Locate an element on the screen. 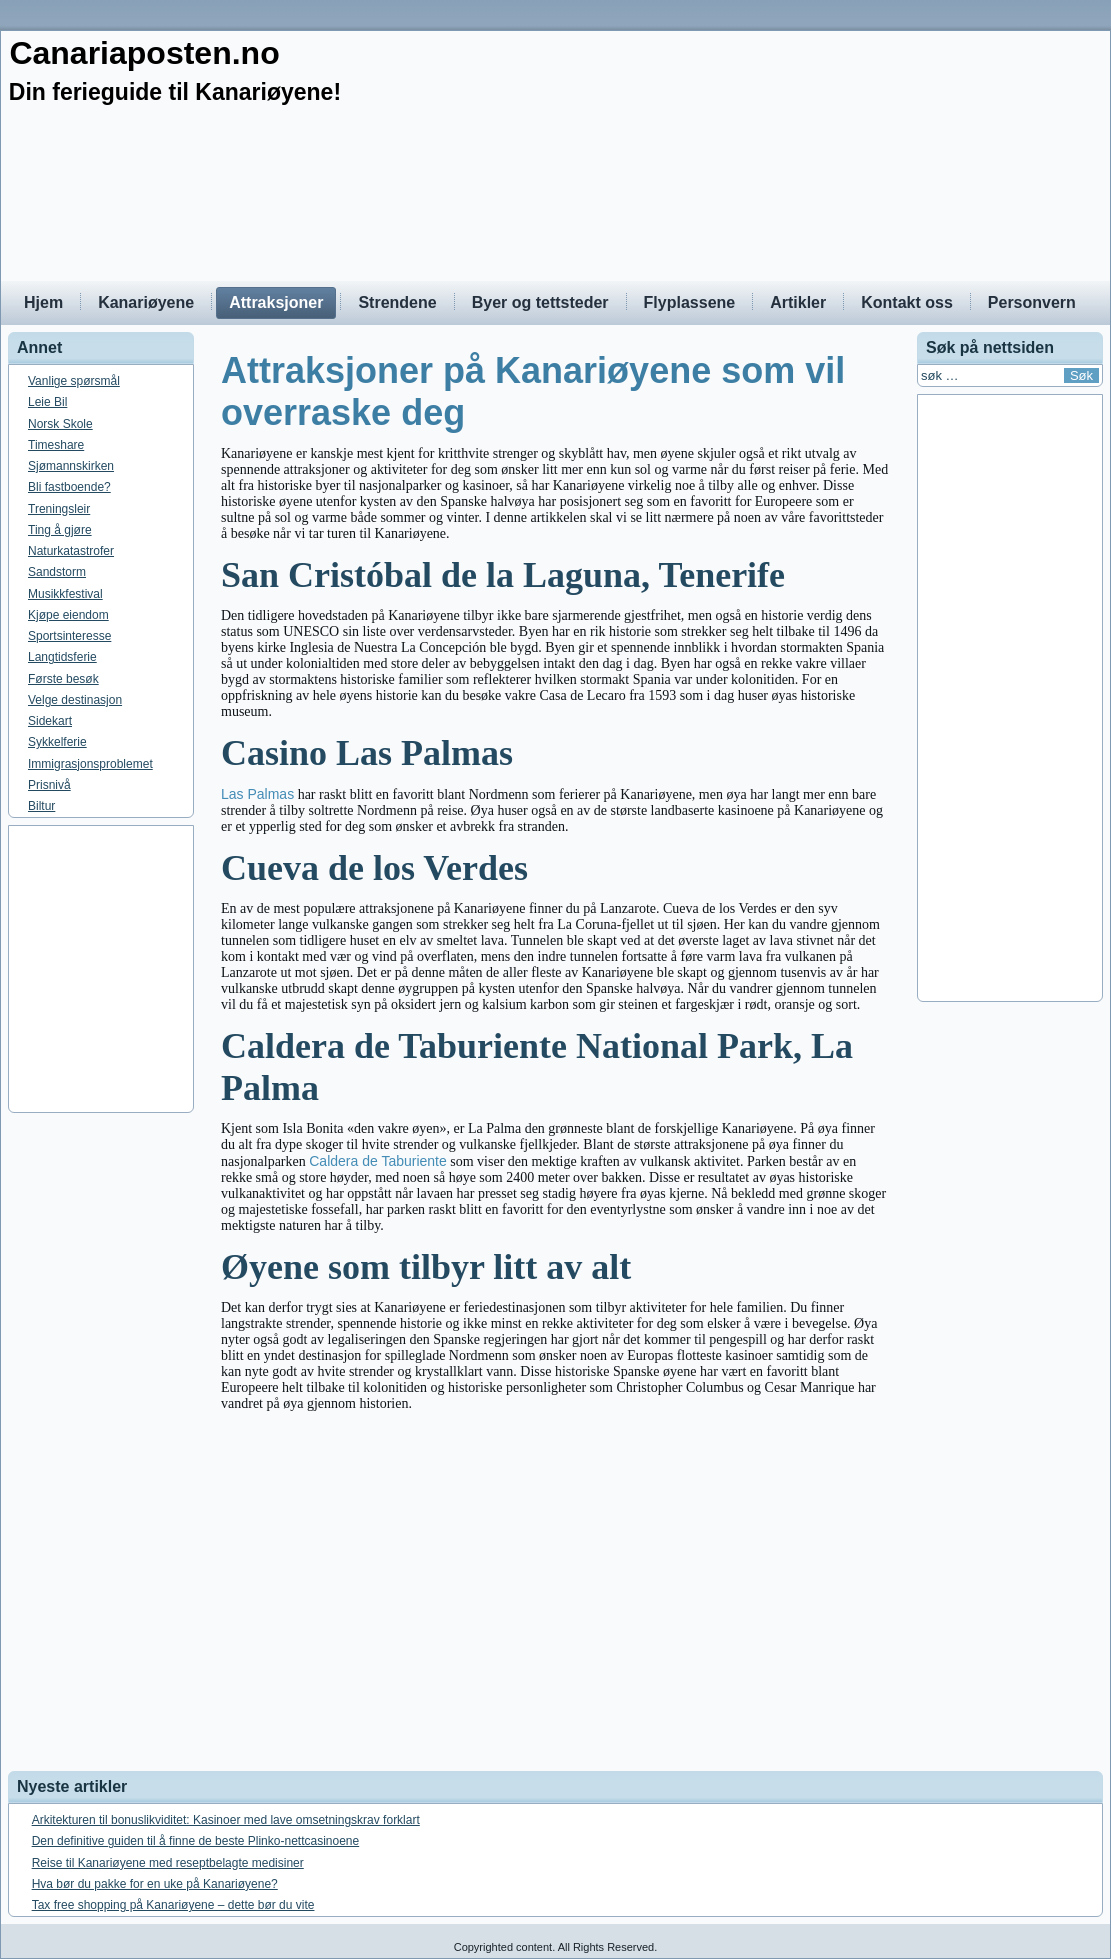 This screenshot has height=1959, width=1111. Bli fastboende? is located at coordinates (69, 487).